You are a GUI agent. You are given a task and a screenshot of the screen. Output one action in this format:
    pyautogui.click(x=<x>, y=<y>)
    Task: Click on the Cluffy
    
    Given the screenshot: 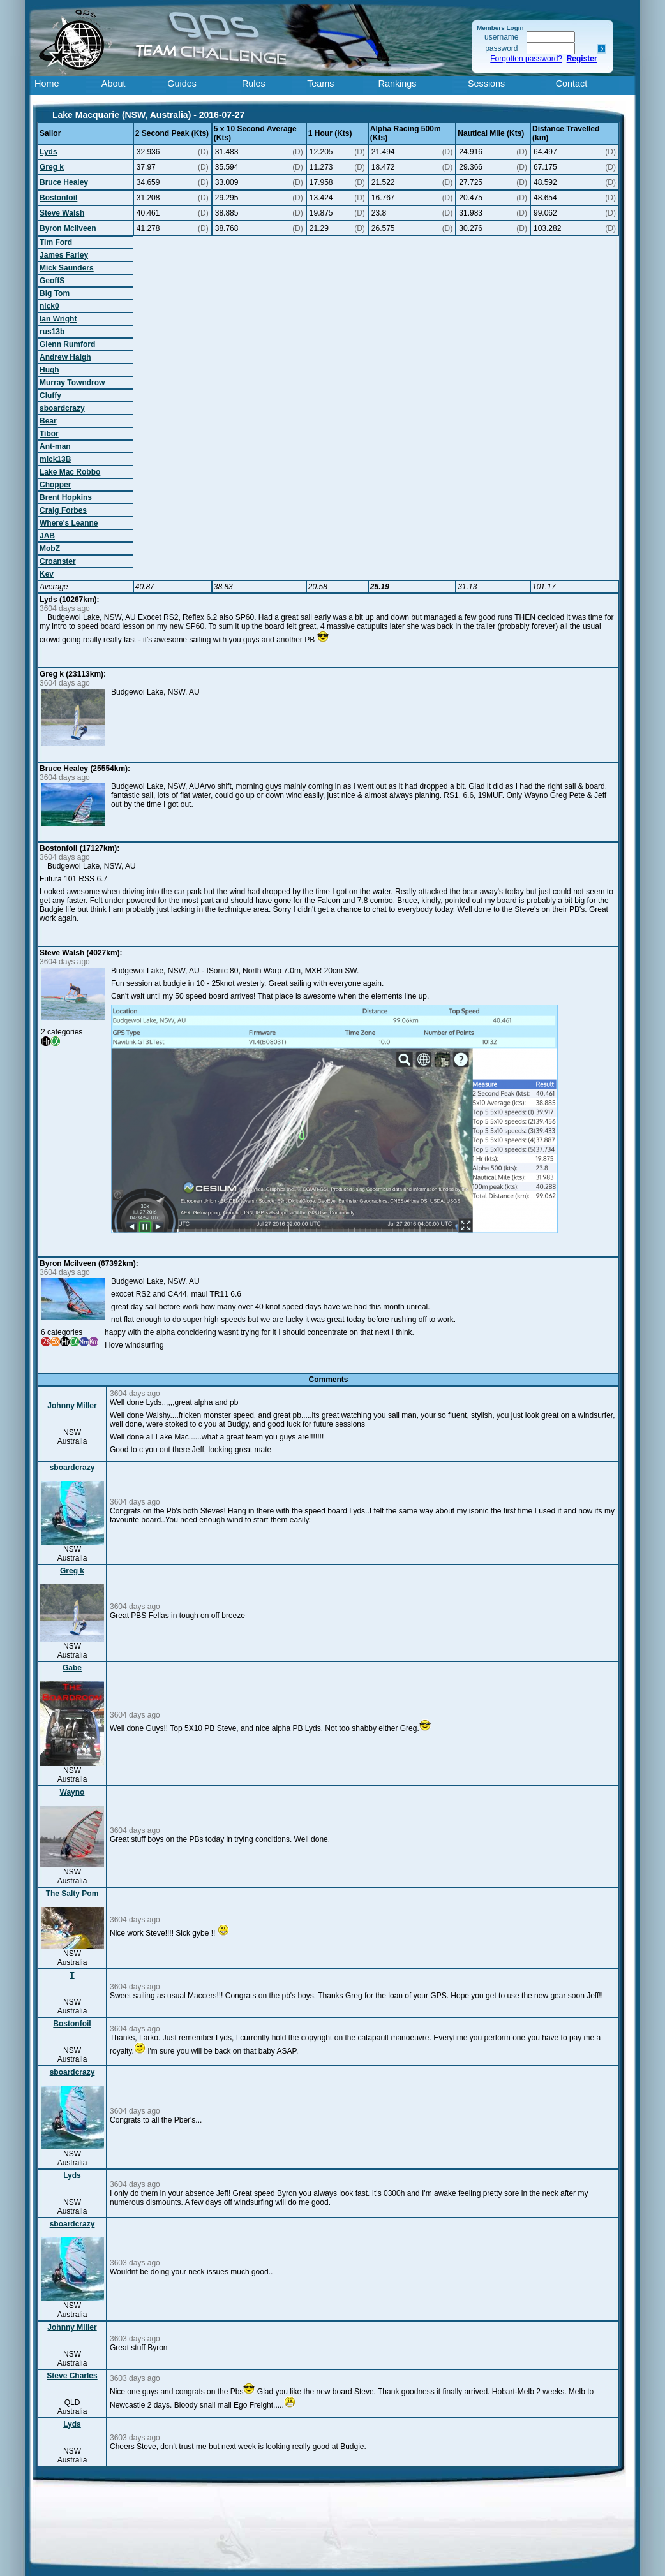 What is the action you would take?
    pyautogui.click(x=50, y=395)
    